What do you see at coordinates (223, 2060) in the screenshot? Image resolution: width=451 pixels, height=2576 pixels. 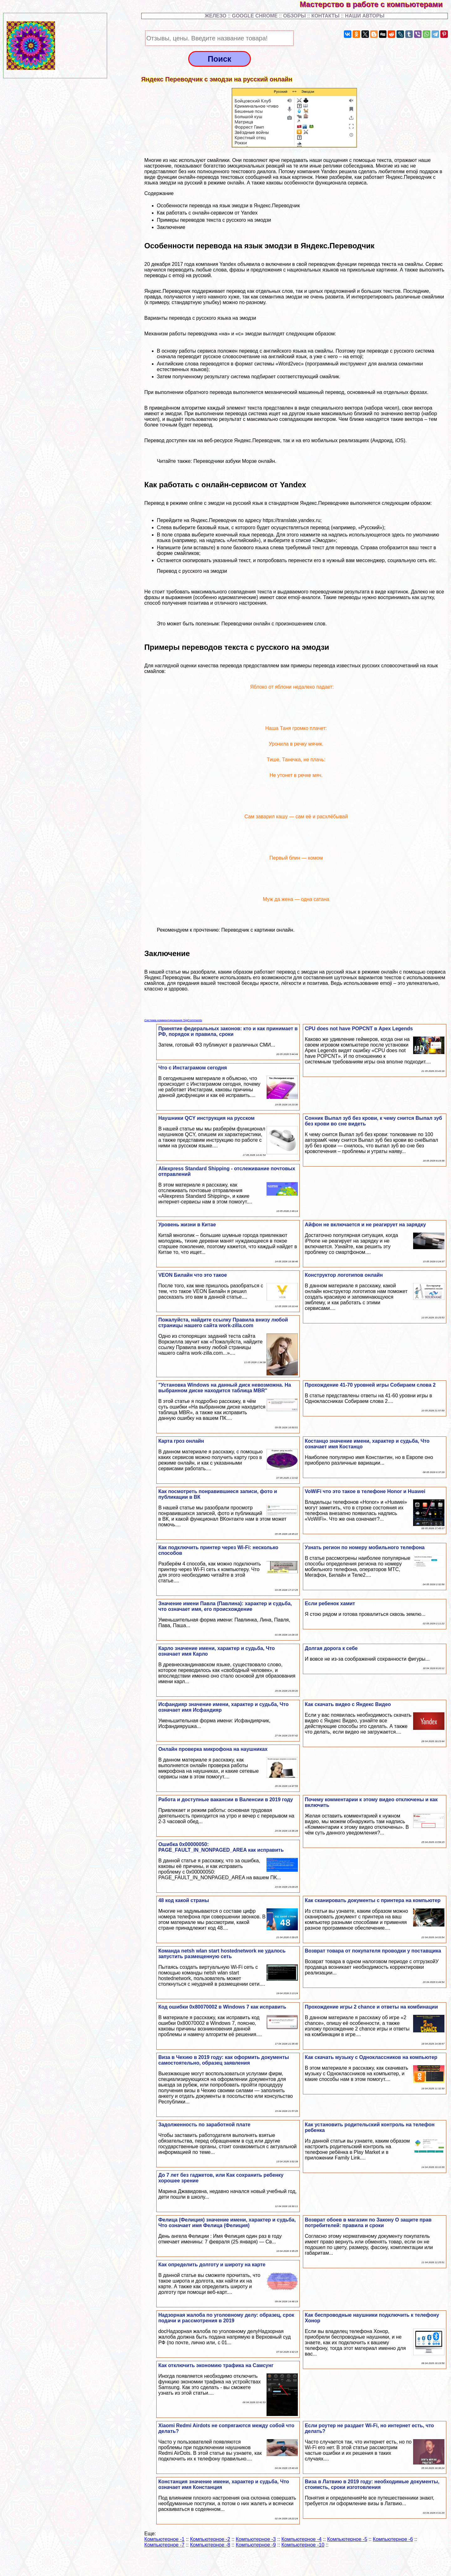 I see `Виза в Чехию в 2019 году: как оформить документы самостоятельно, образец заявления` at bounding box center [223, 2060].